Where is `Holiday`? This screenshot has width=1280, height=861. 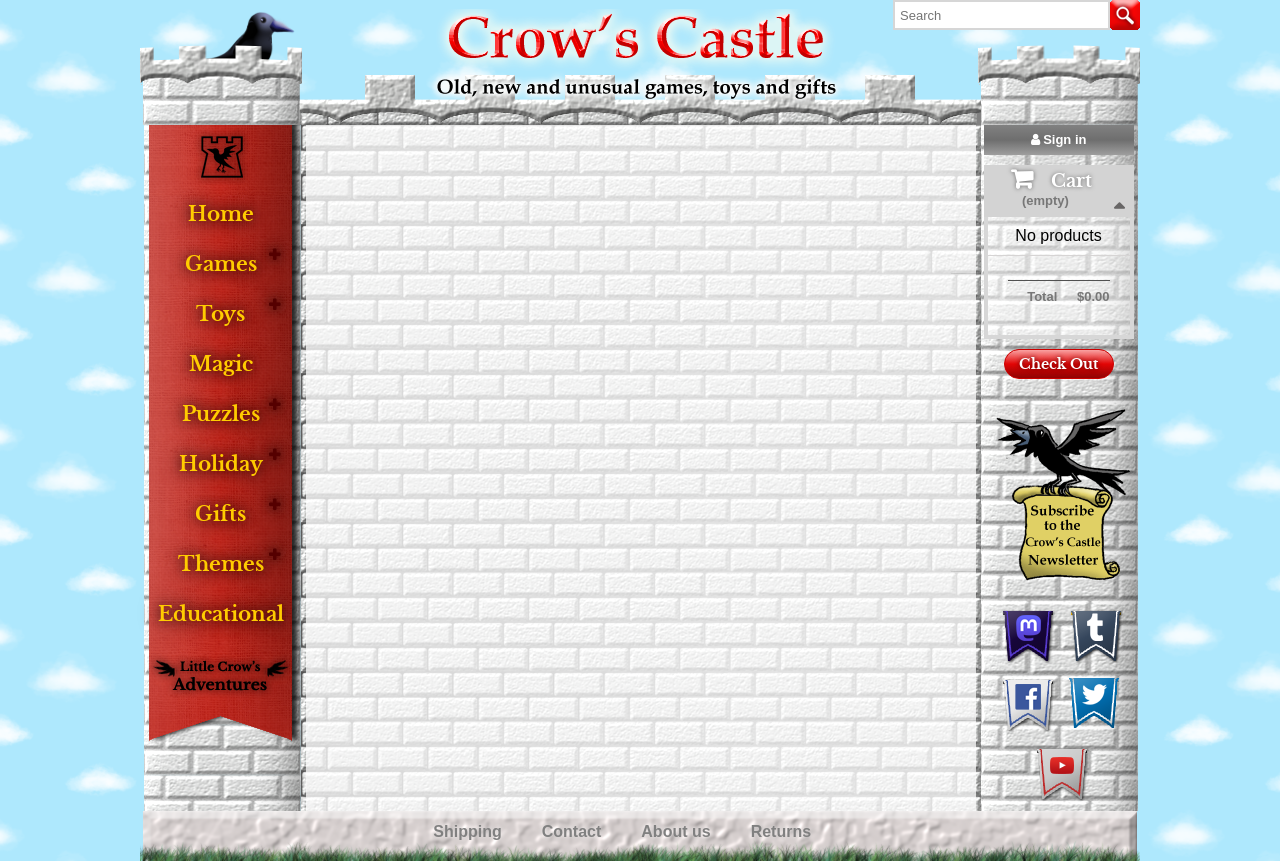
Holiday is located at coordinates (221, 464).